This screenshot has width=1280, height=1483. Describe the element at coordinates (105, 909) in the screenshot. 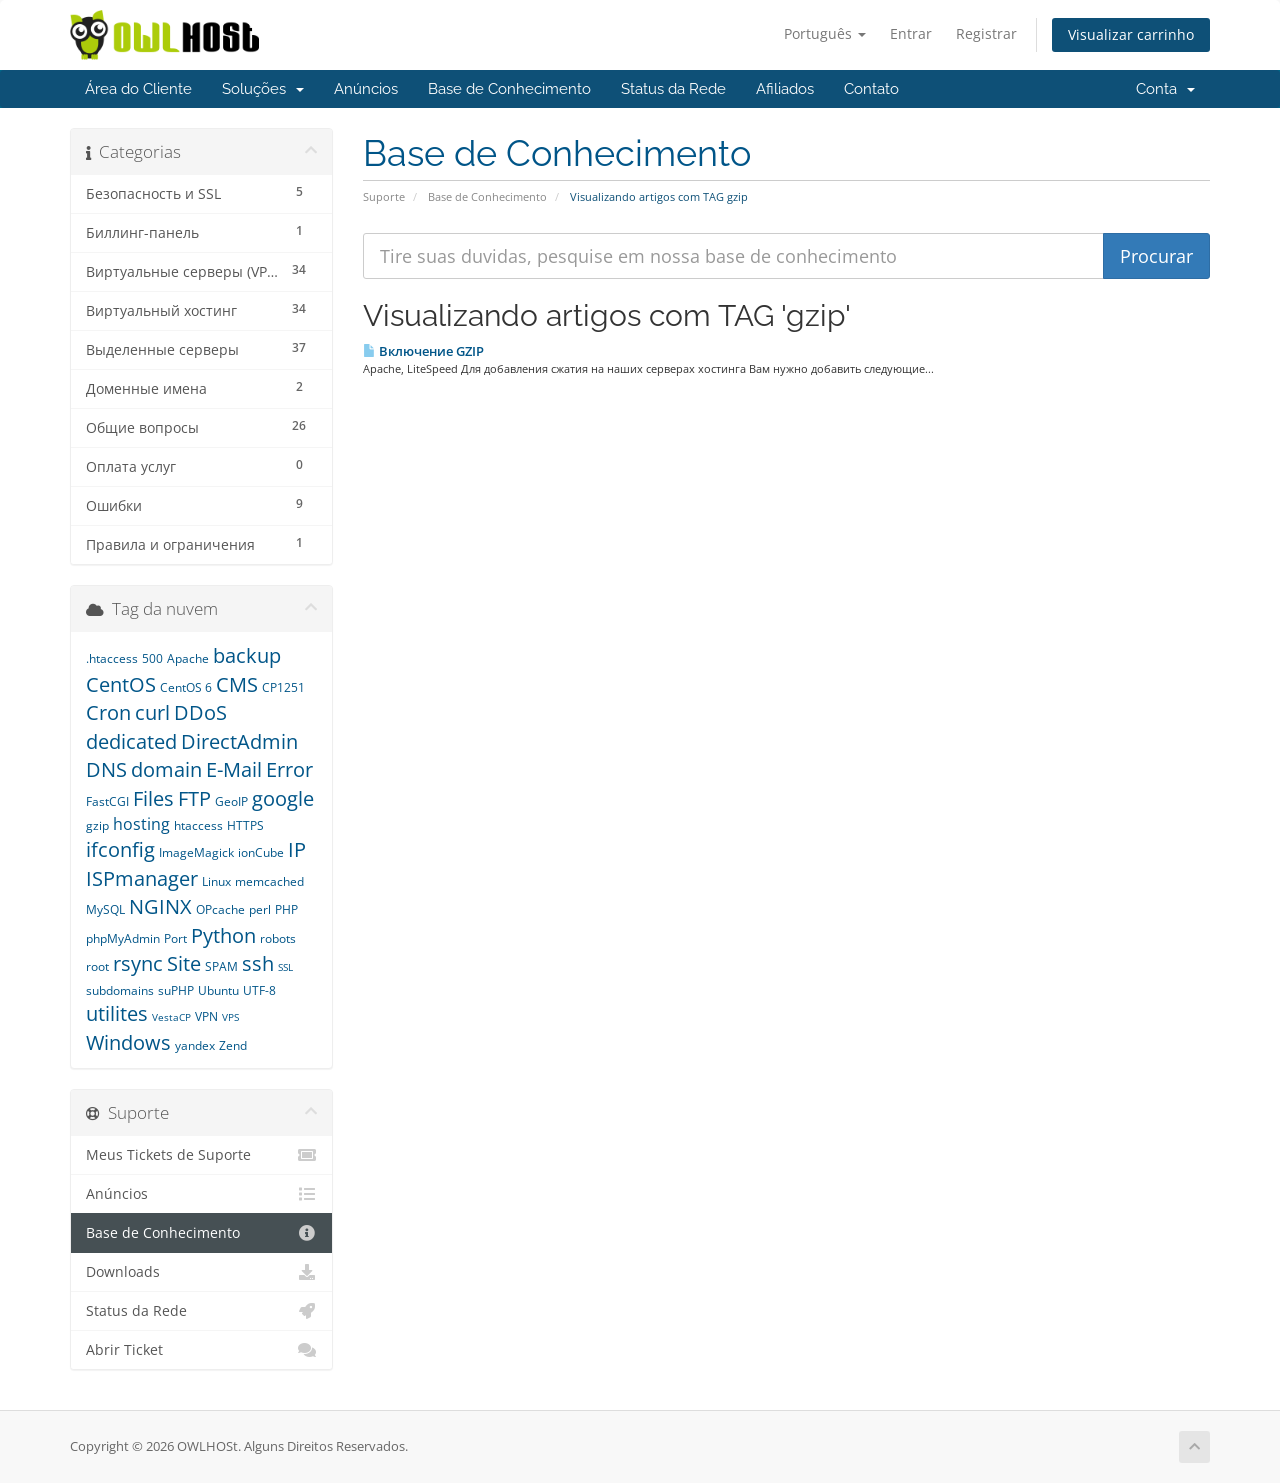

I see `MySQL` at that location.